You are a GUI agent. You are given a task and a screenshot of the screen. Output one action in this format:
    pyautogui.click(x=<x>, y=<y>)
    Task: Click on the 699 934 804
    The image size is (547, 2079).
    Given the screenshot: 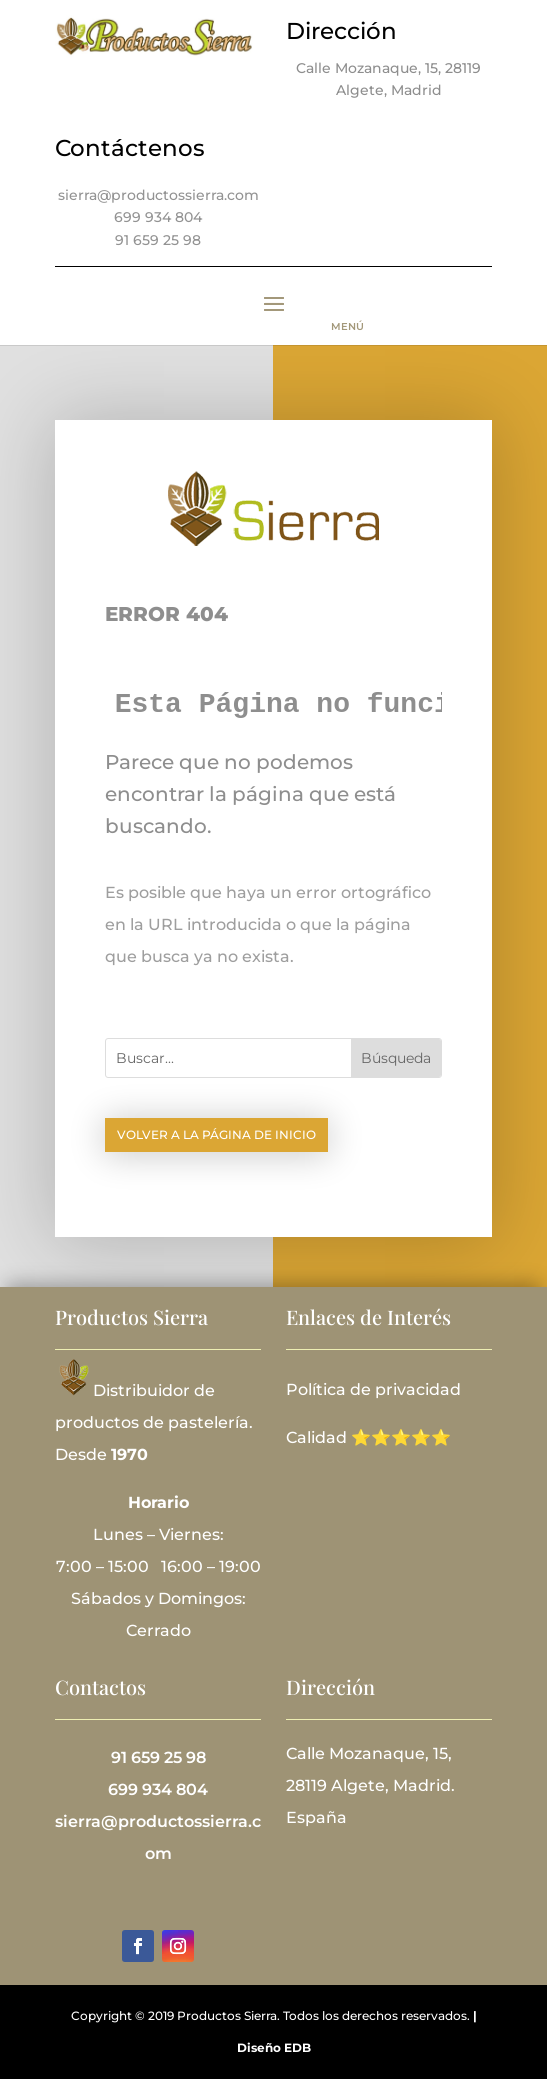 What is the action you would take?
    pyautogui.click(x=158, y=217)
    